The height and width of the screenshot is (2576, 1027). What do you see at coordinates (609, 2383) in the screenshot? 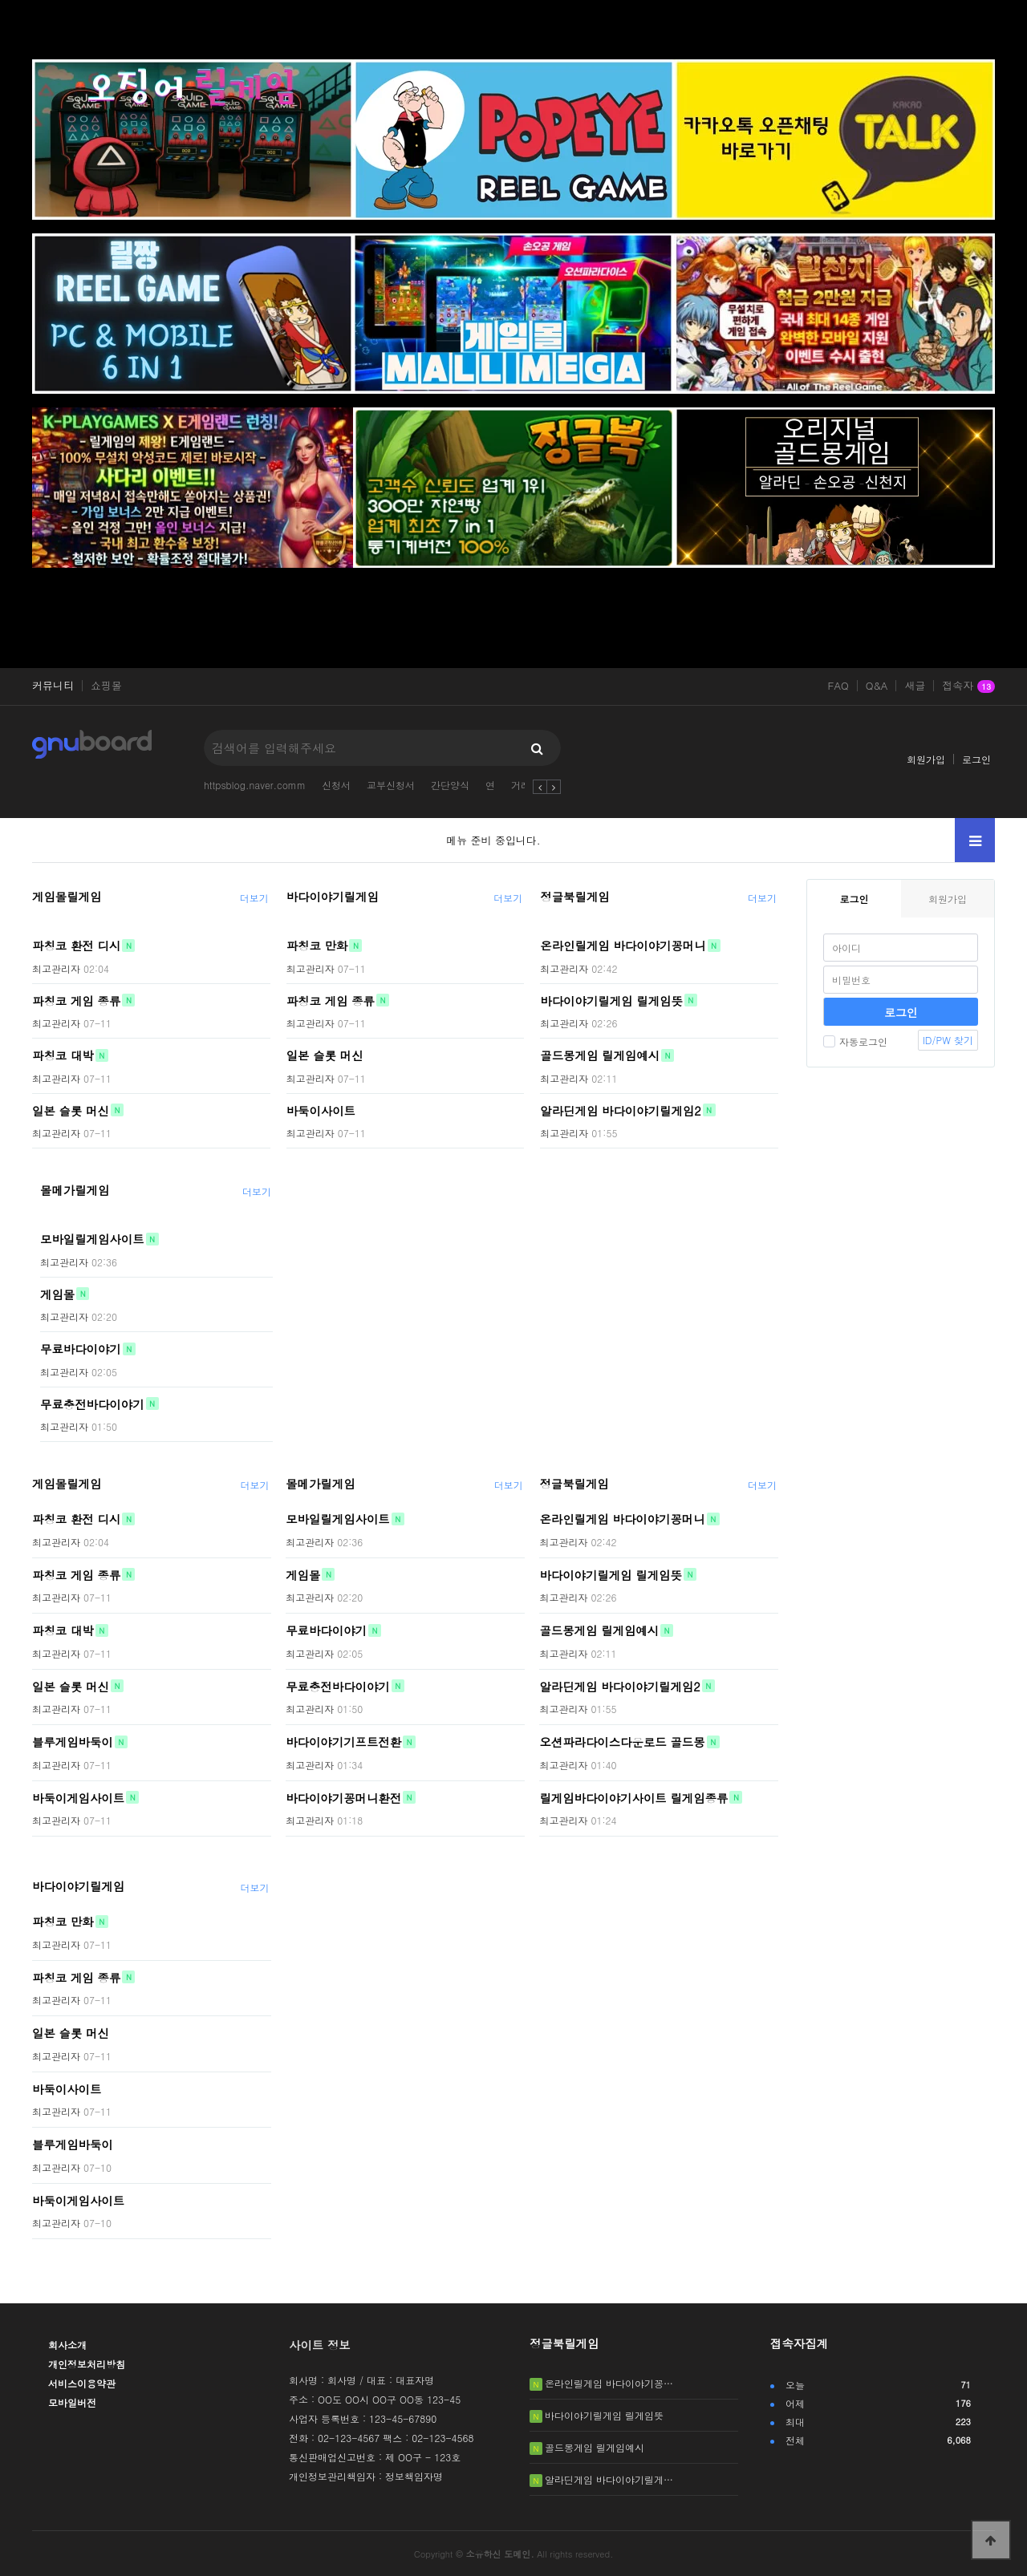
I see `온라인릴게임 바다이야기꽁…` at bounding box center [609, 2383].